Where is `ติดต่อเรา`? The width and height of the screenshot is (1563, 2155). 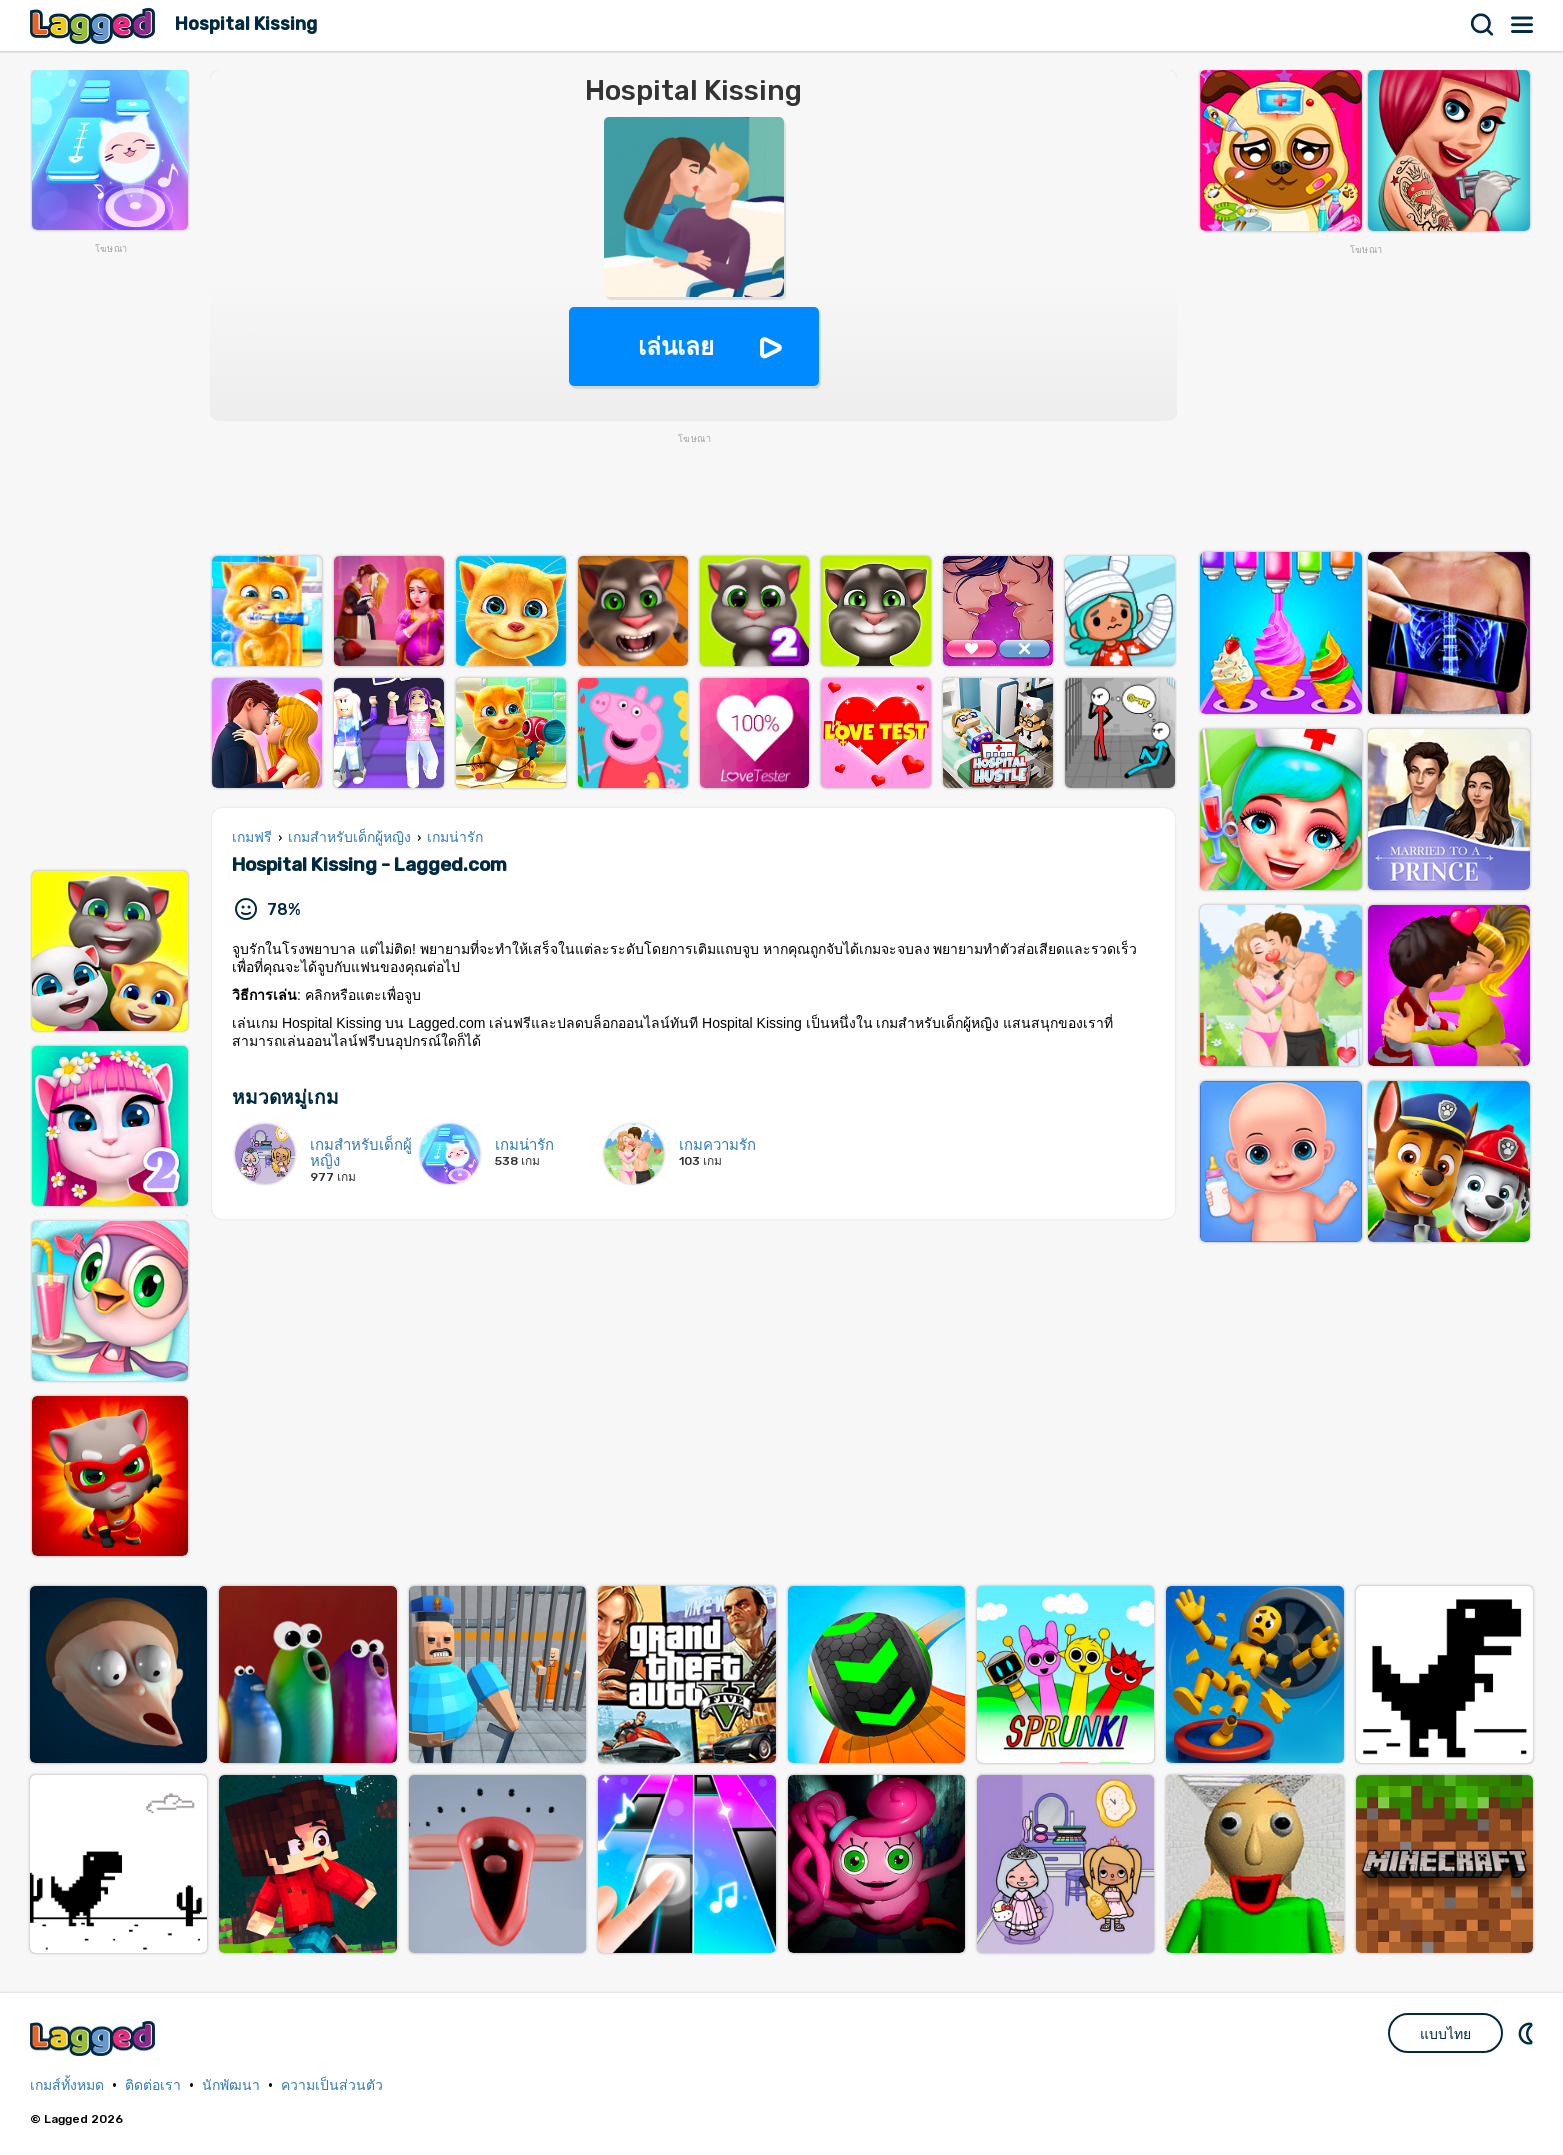 ติดต่อเรา is located at coordinates (153, 2085).